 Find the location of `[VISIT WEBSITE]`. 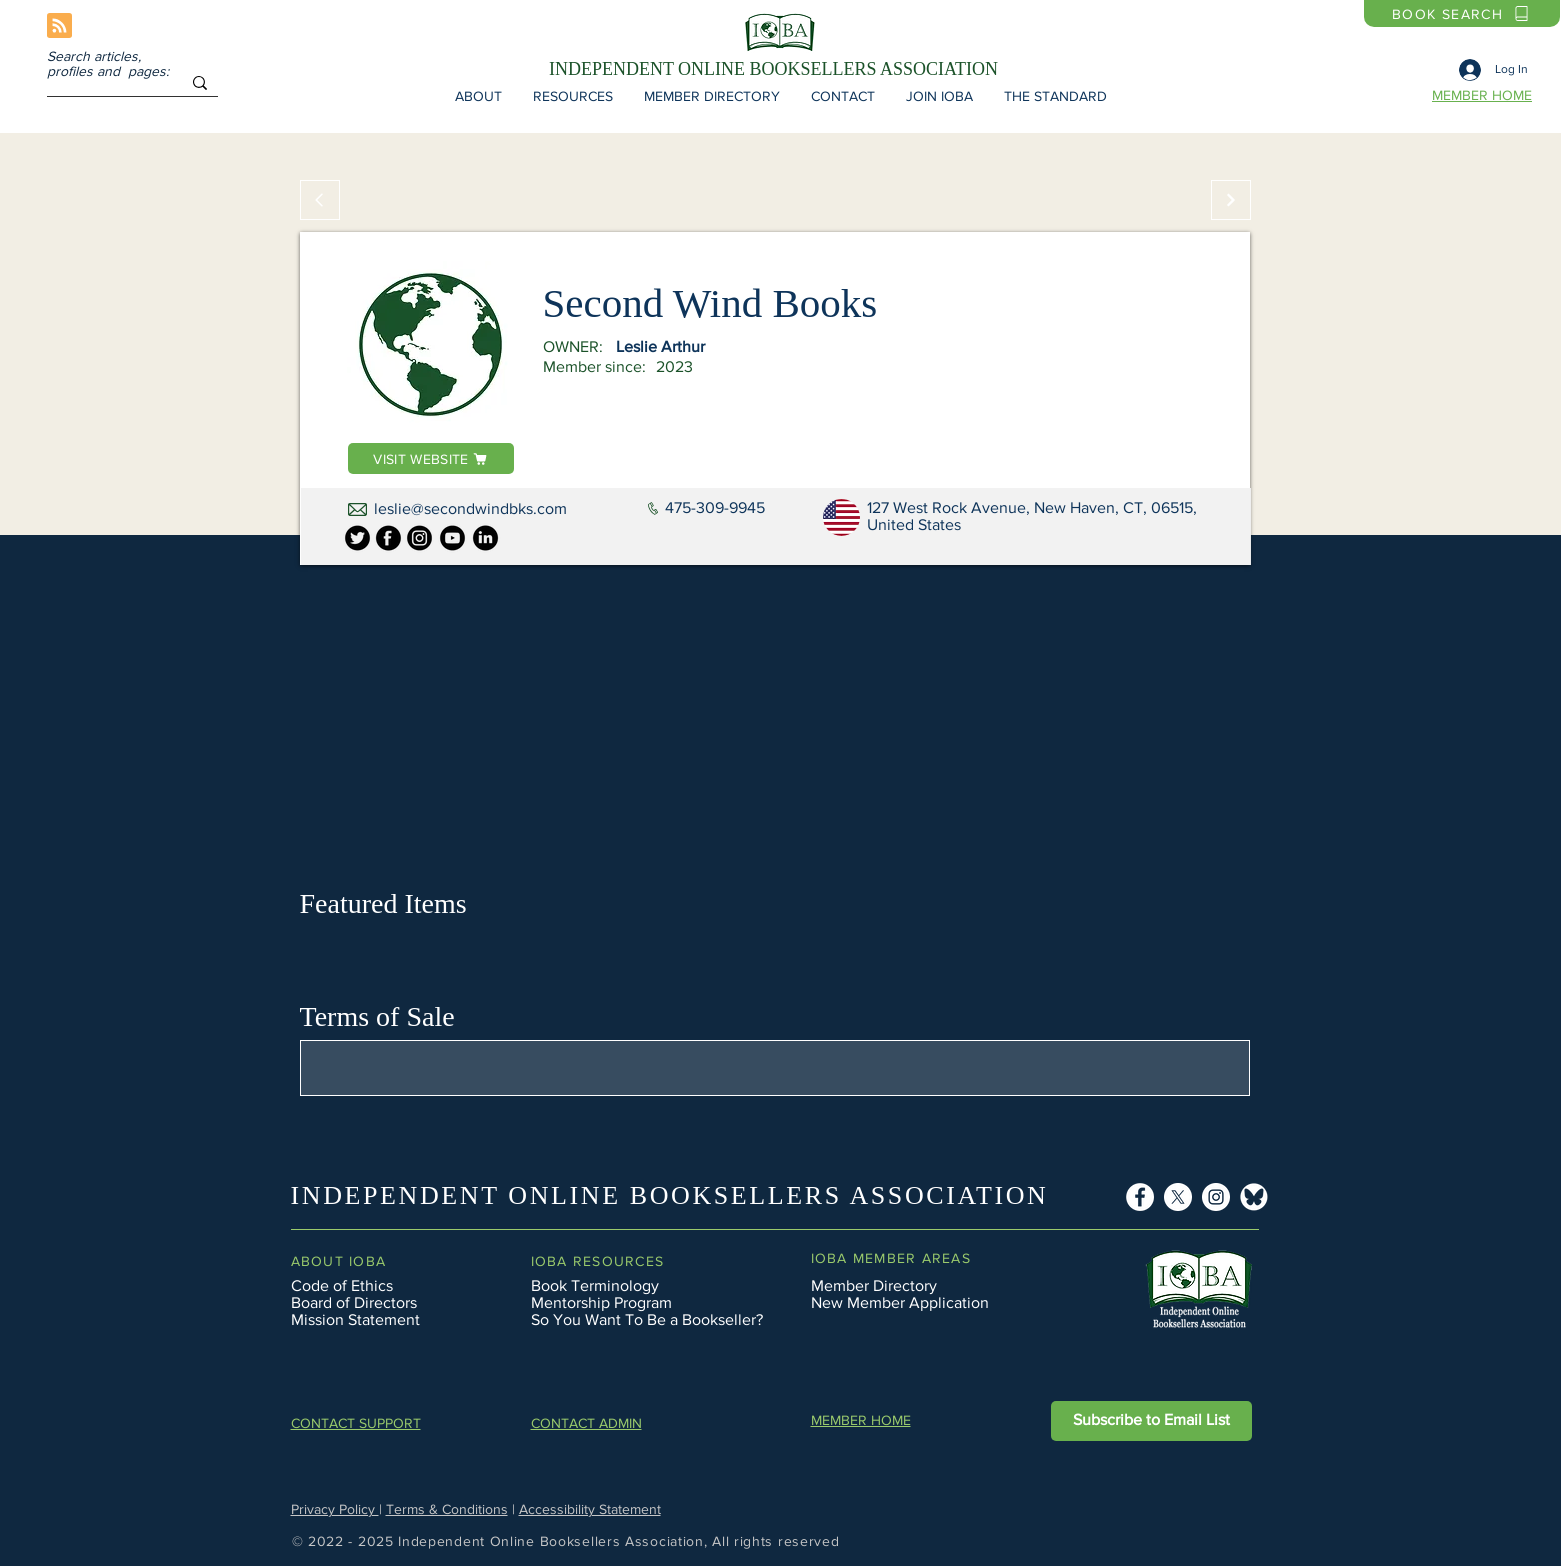

[VISIT WEBSITE] is located at coordinates (431, 458).